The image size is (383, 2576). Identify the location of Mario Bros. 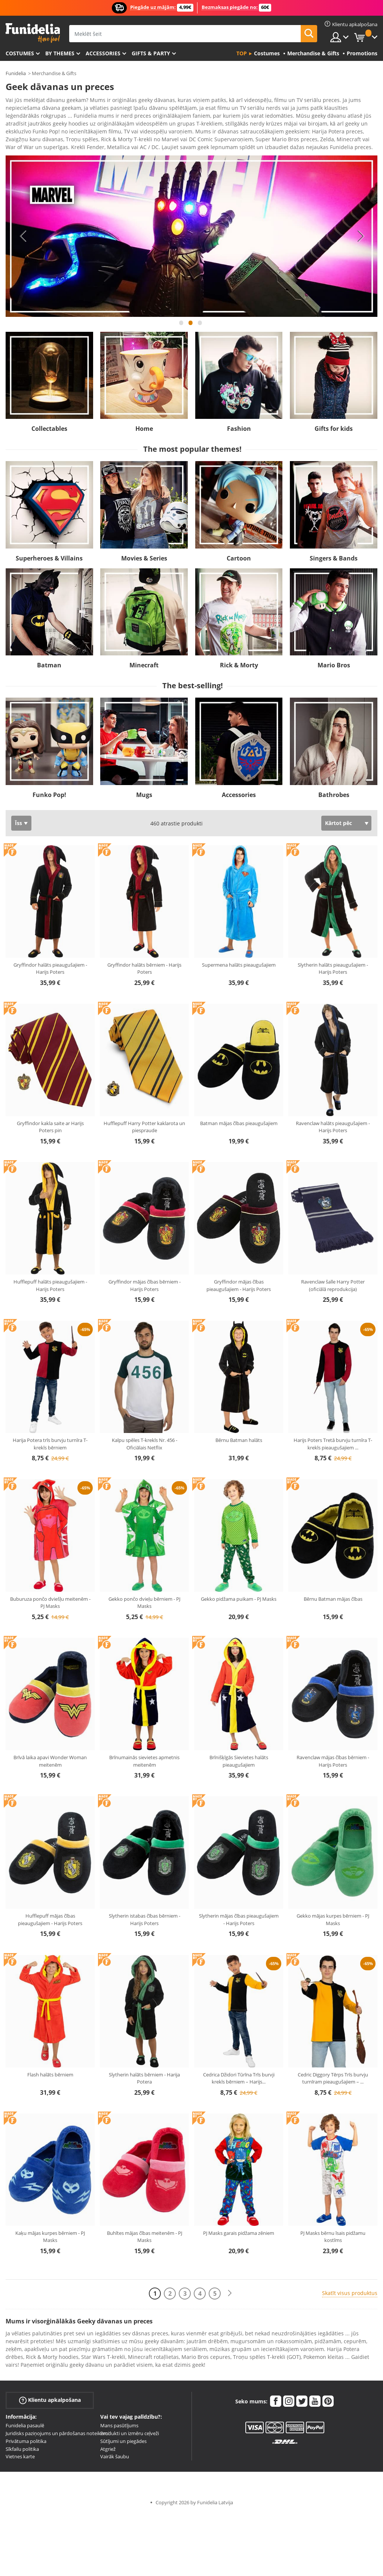
(334, 660).